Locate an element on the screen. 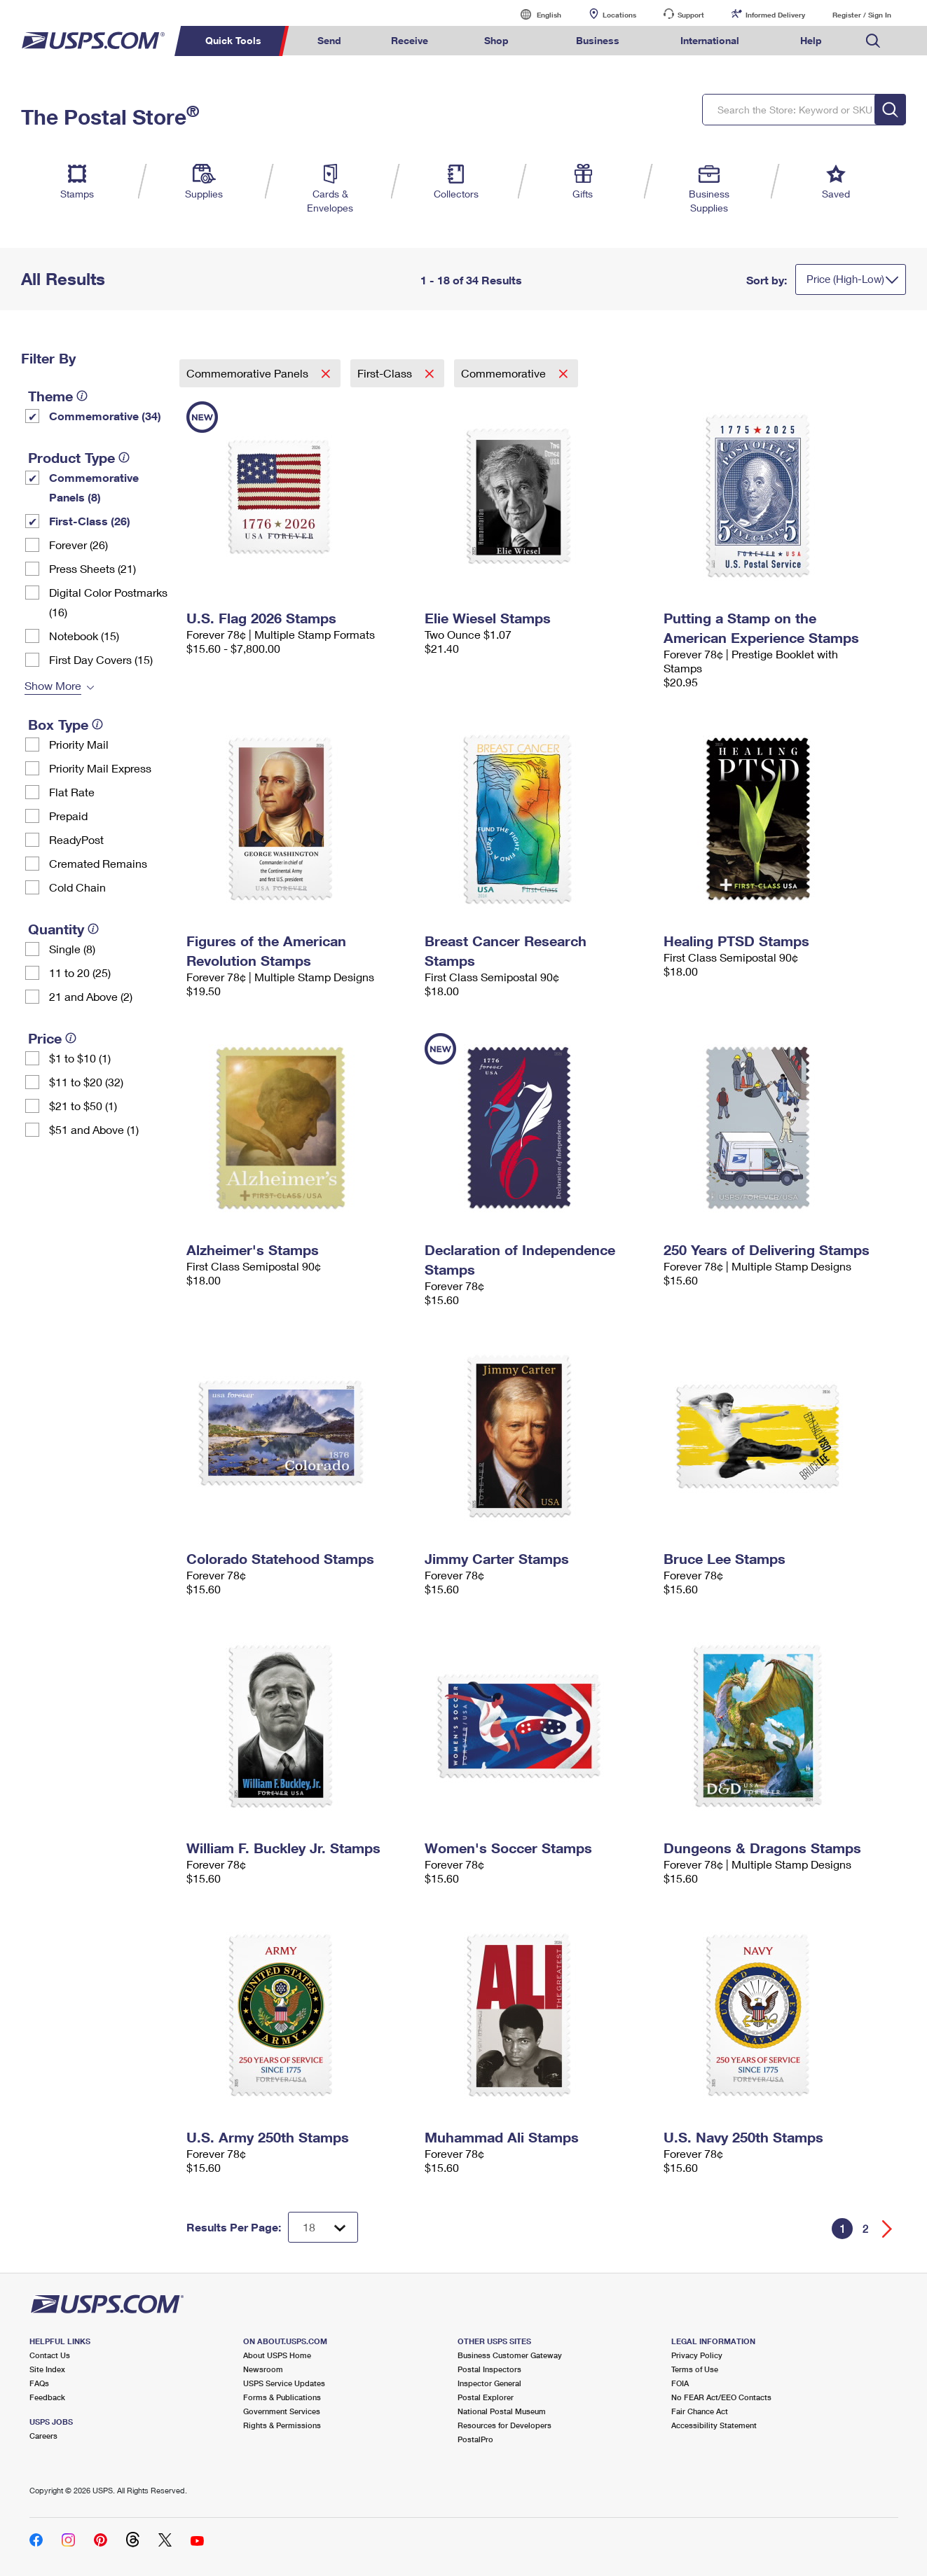  Send [menuitem] is located at coordinates (329, 40).